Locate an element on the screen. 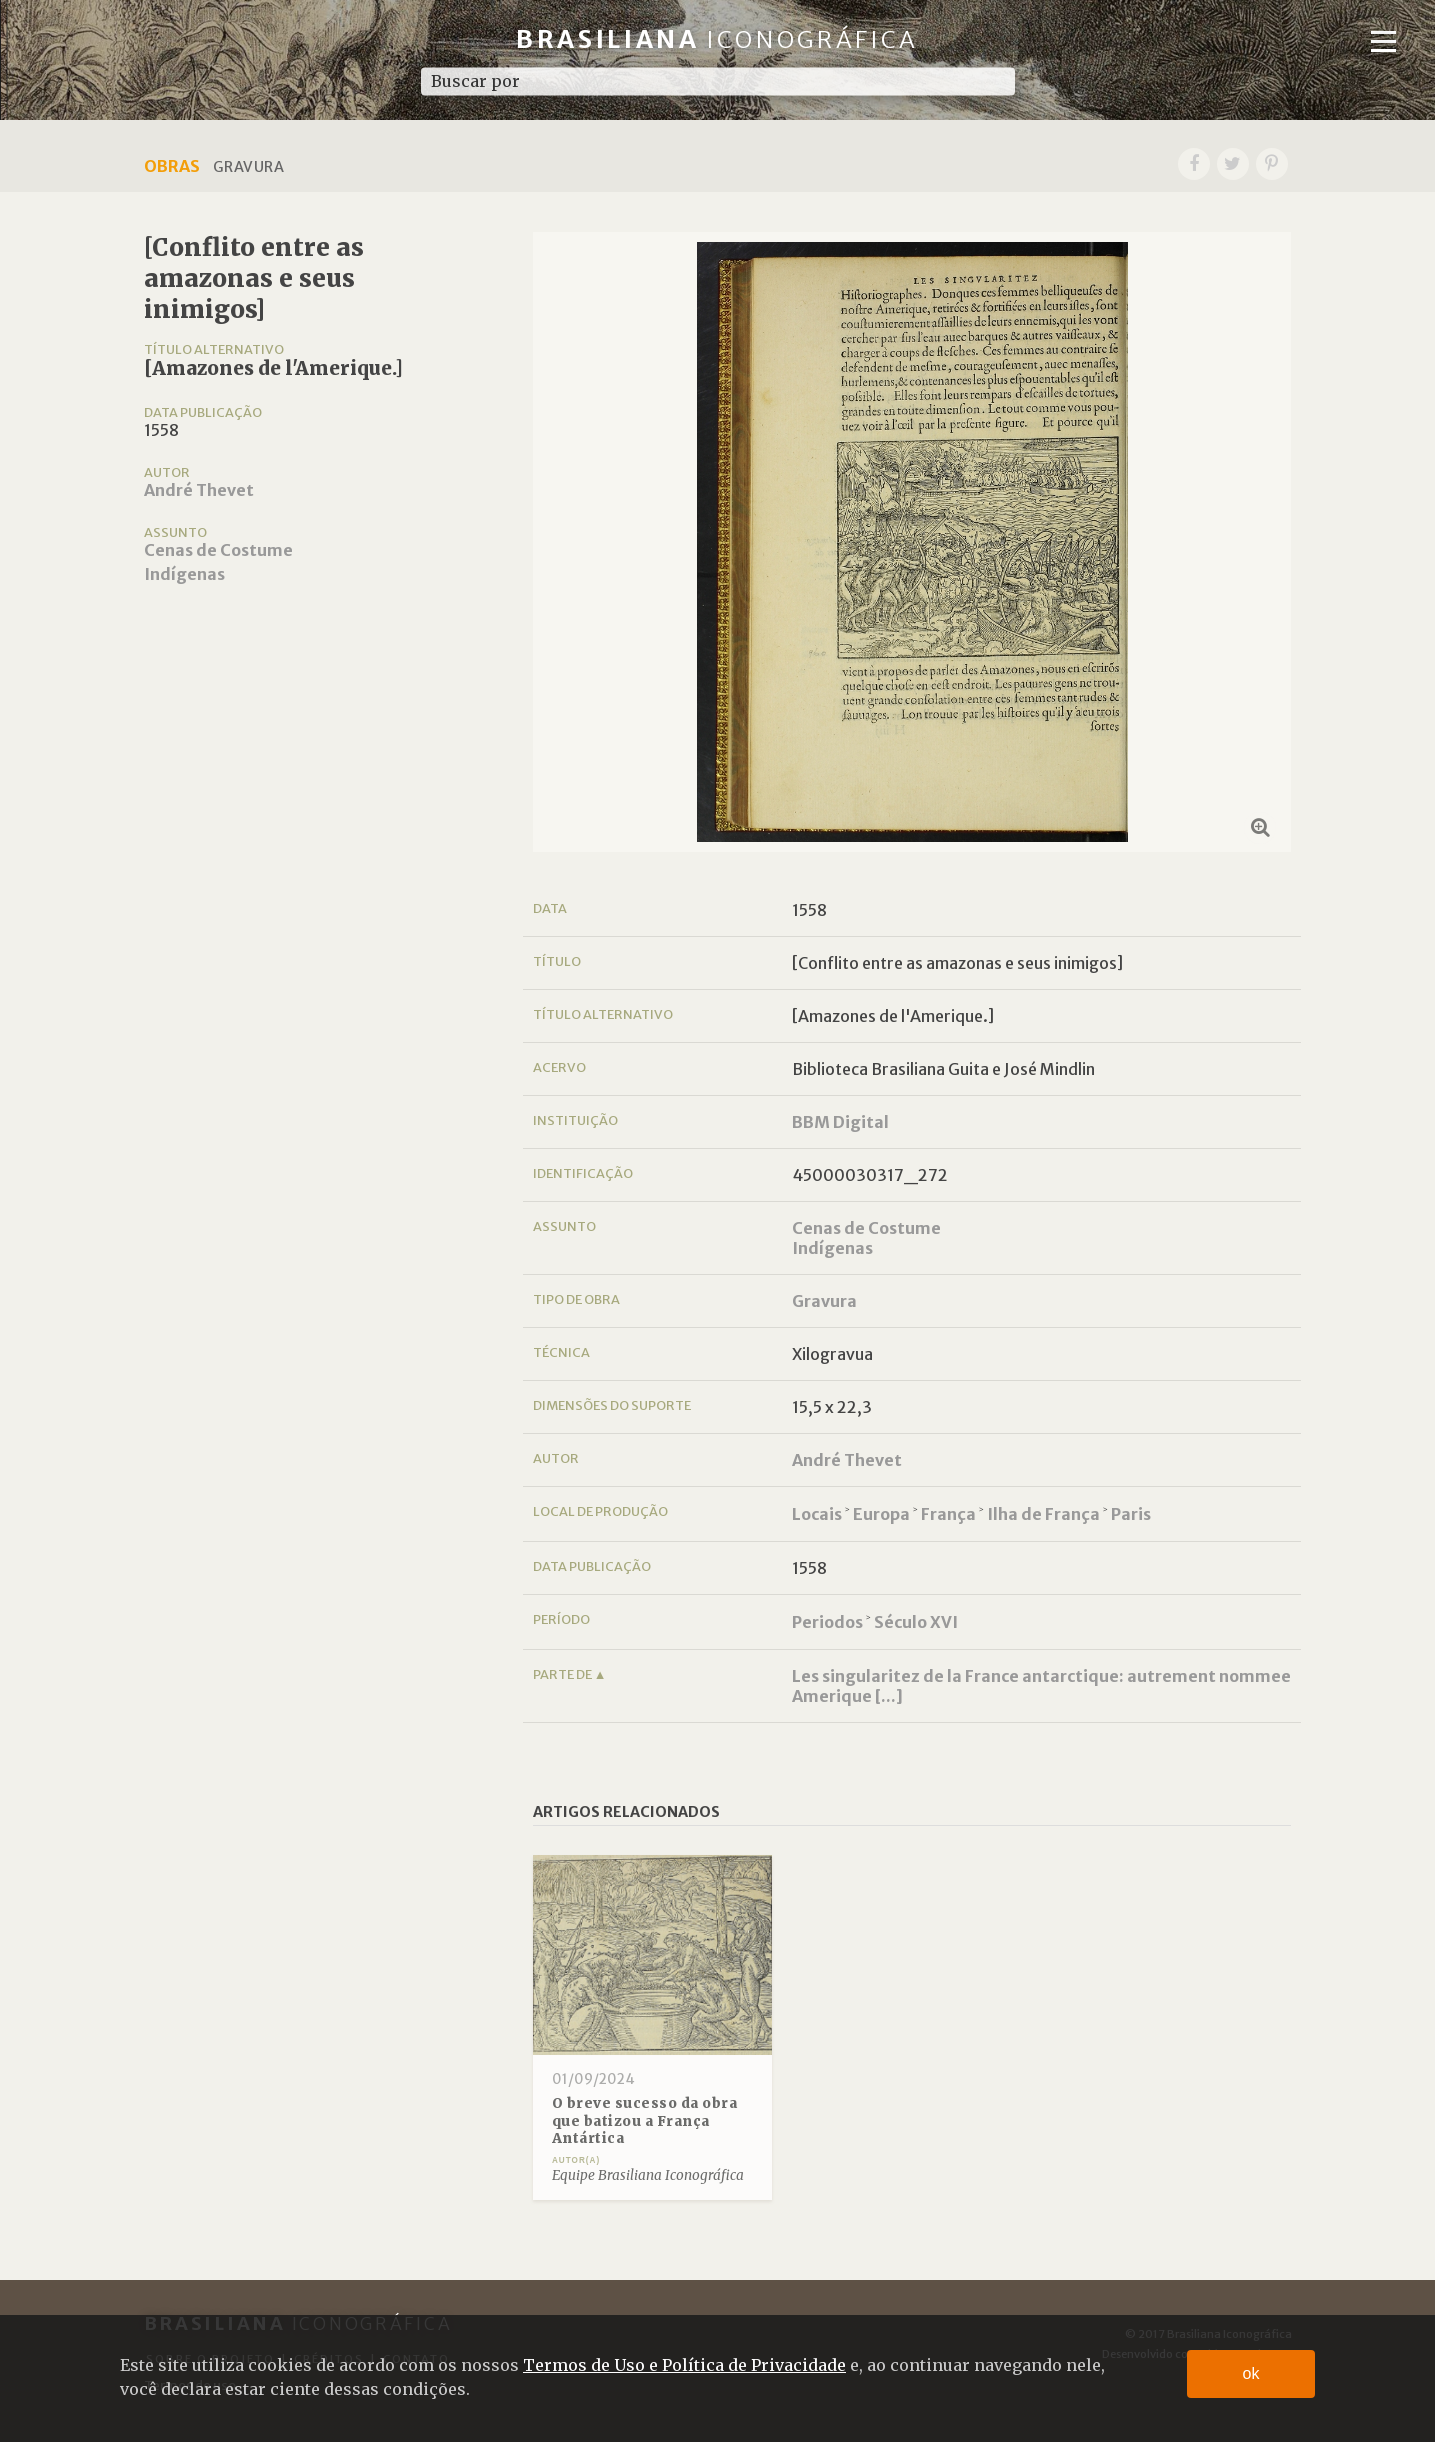 The height and width of the screenshot is (2442, 1435). França is located at coordinates (948, 1514).